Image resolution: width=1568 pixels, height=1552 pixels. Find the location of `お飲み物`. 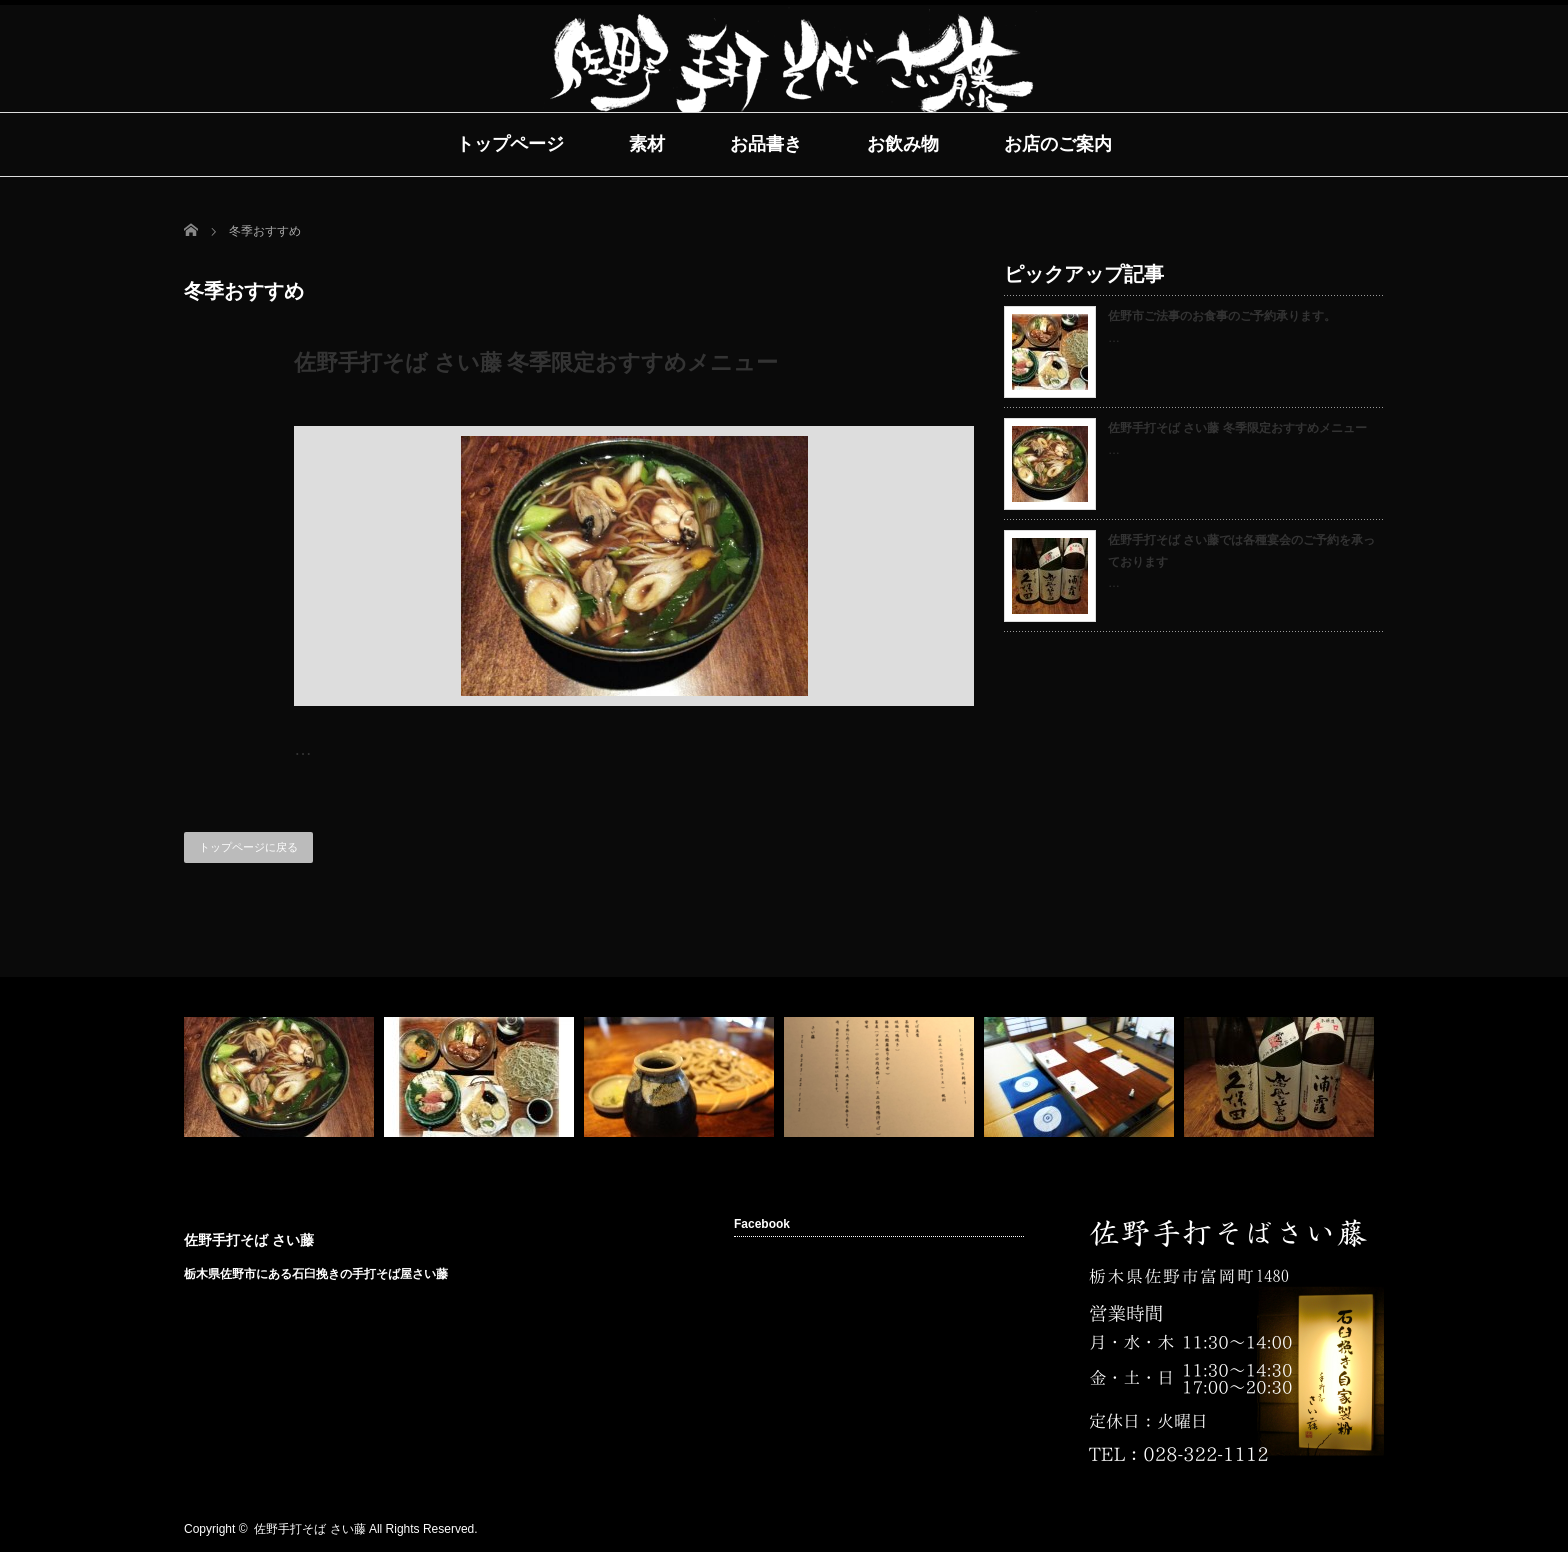

お飲み物 is located at coordinates (903, 144).